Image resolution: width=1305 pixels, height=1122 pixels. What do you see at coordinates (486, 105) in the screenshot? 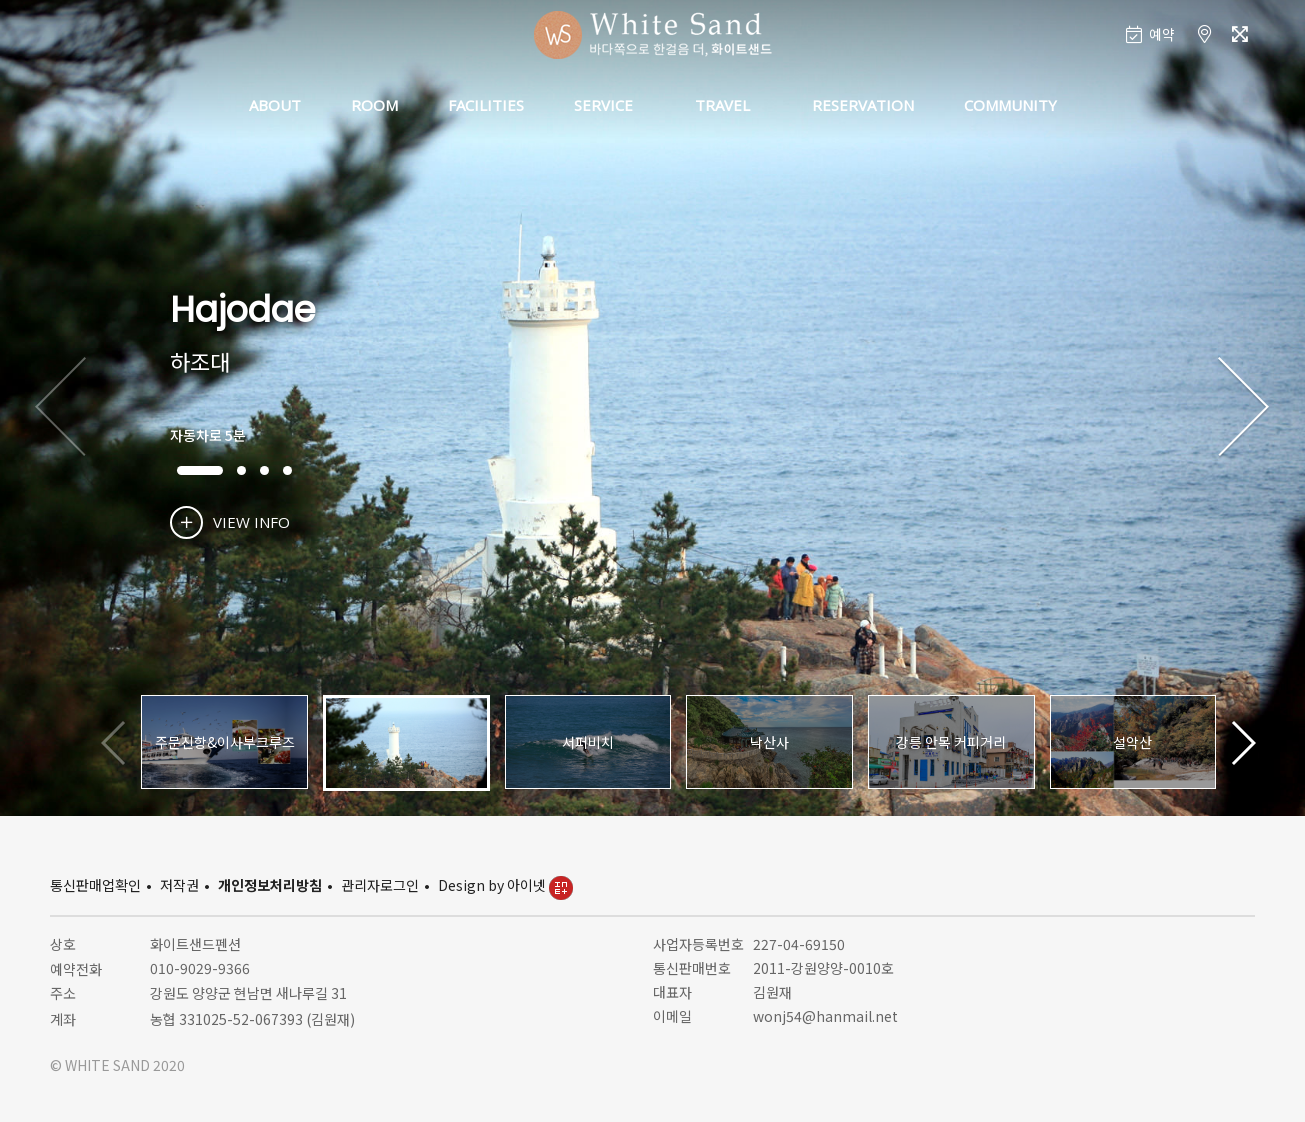
I see `FACILITIES` at bounding box center [486, 105].